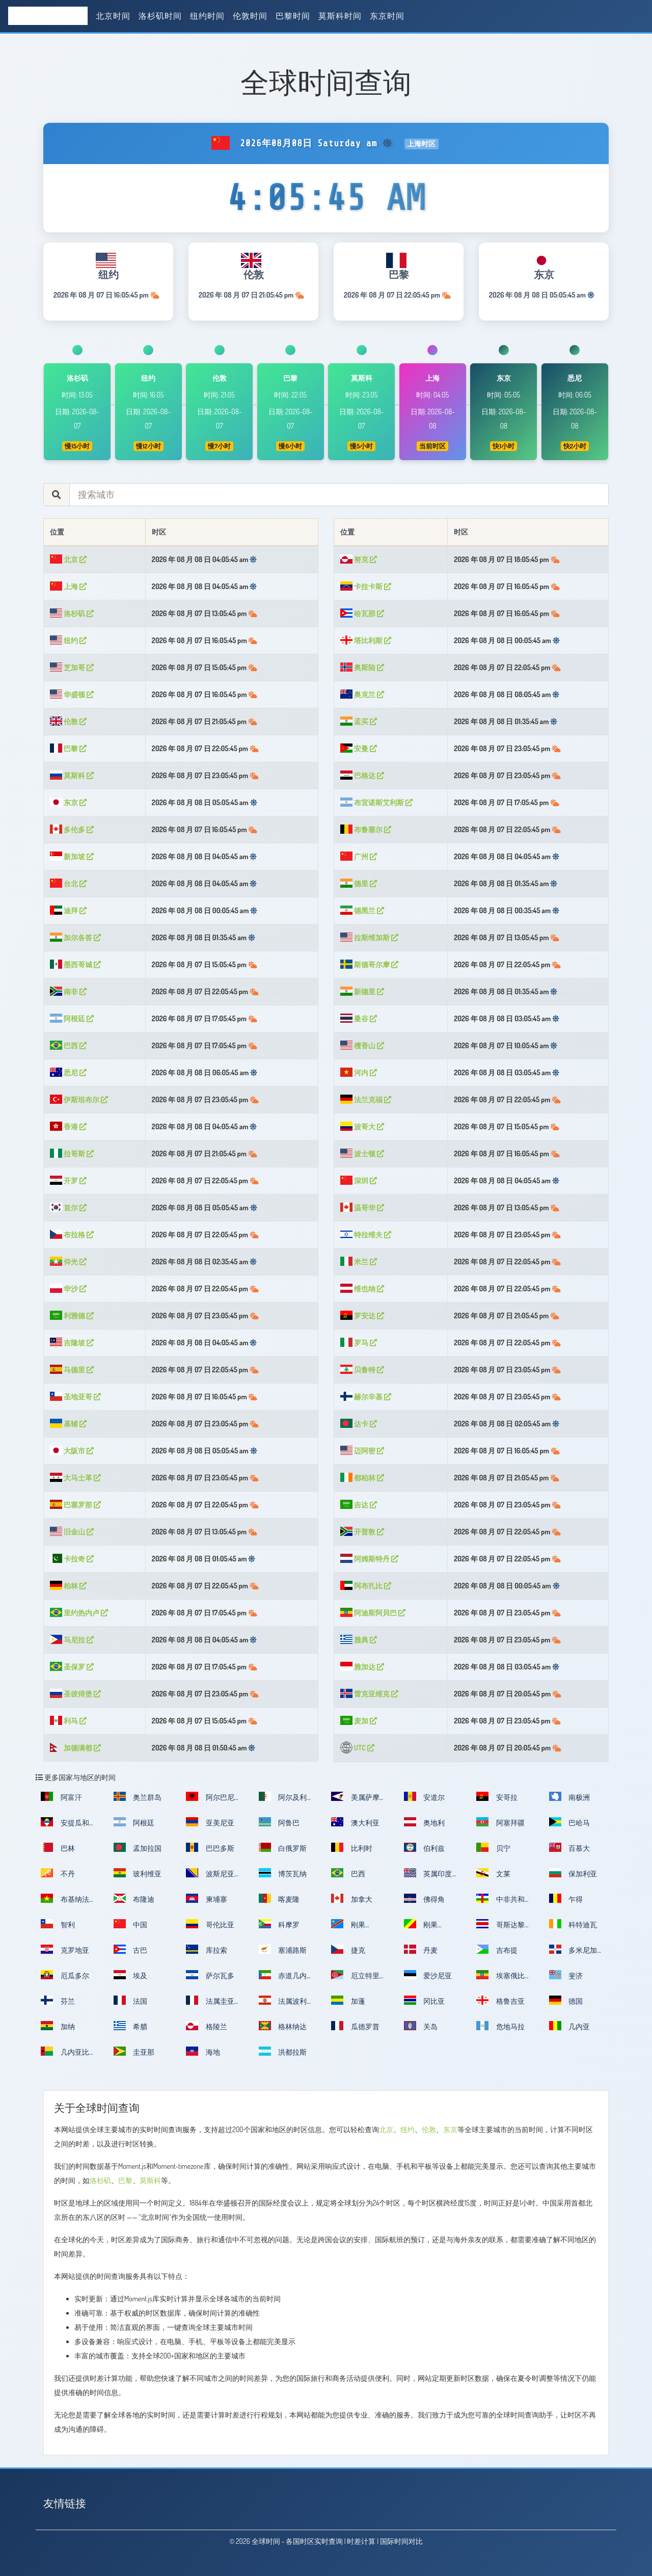  Describe the element at coordinates (376, 802) in the screenshot. I see `布宜诺斯艾利斯` at that location.